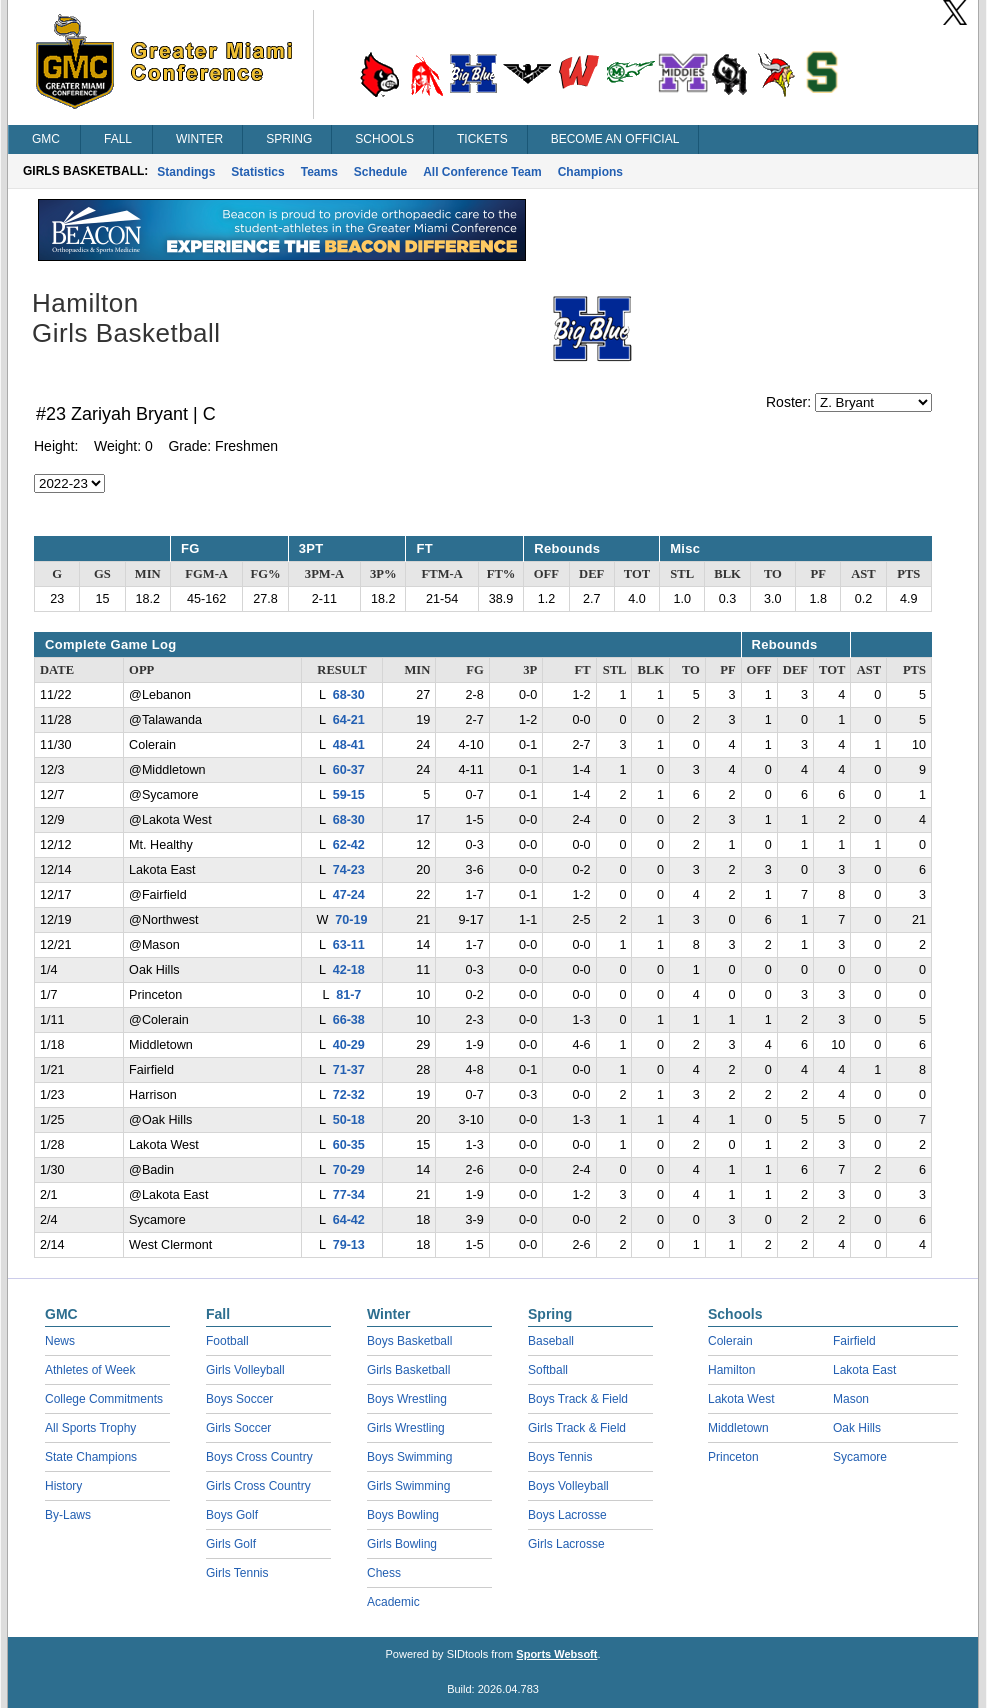  Describe the element at coordinates (567, 1515) in the screenshot. I see `Boys Lacrosse` at that location.